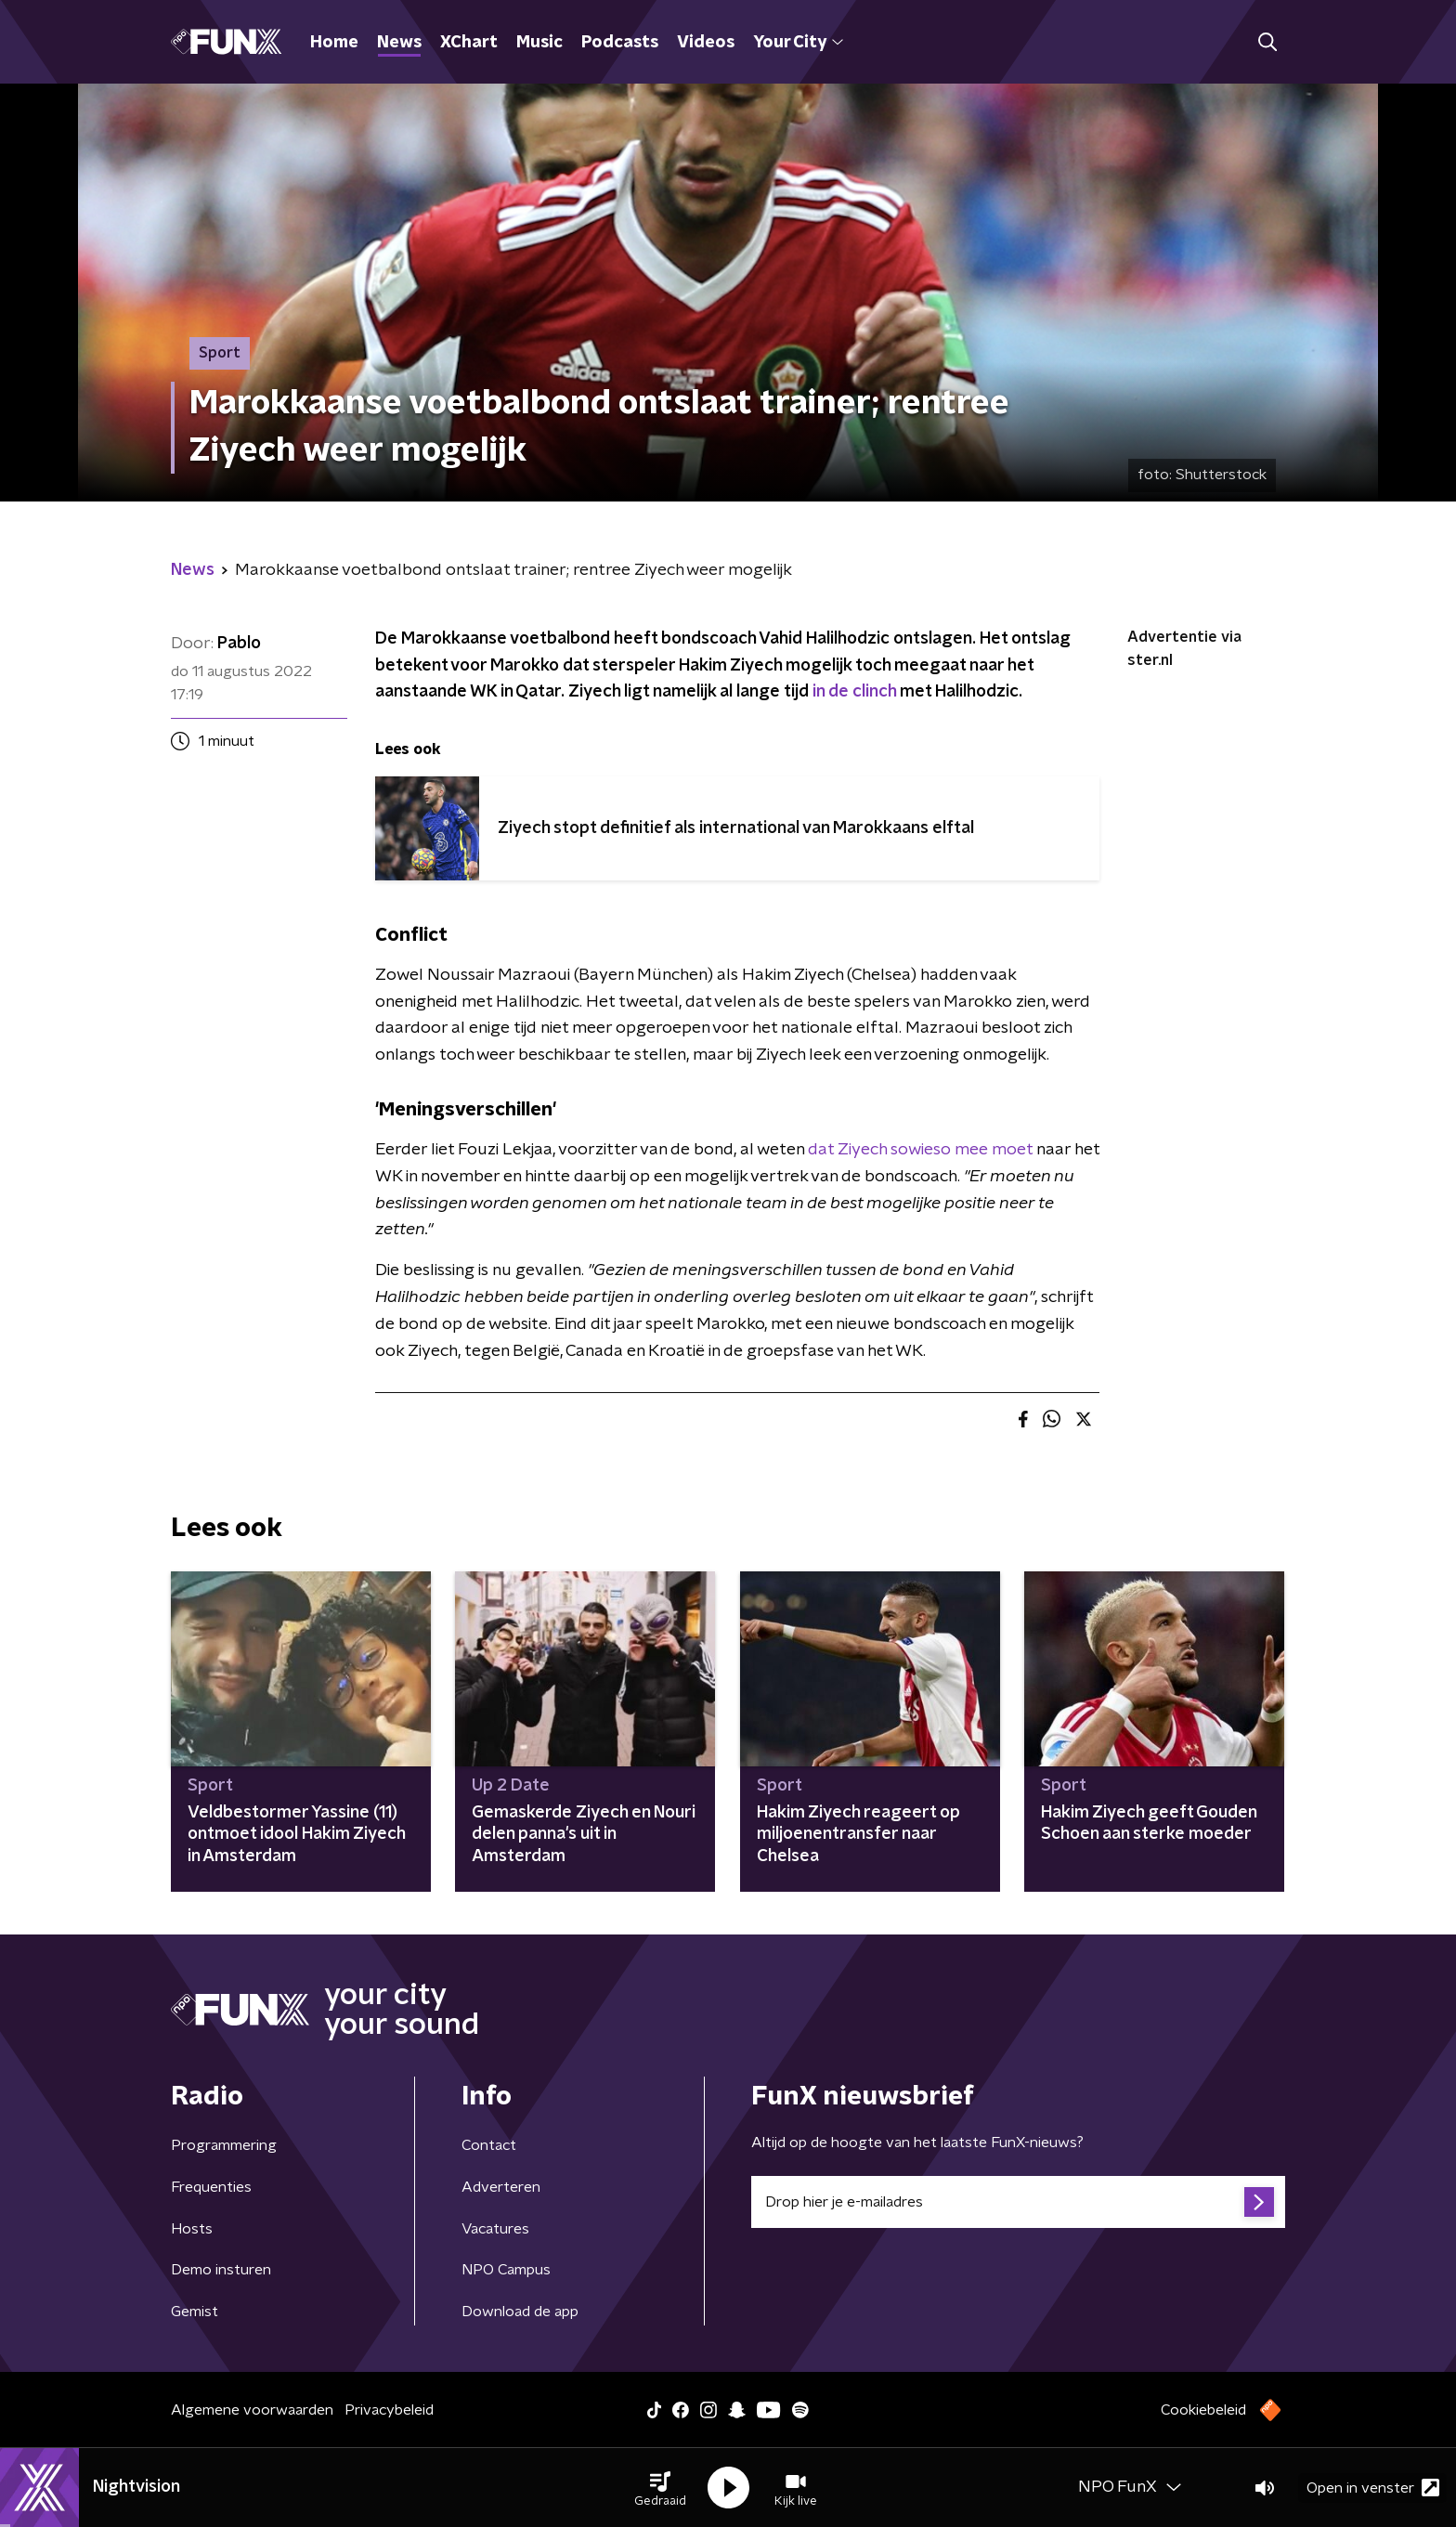 This screenshot has height=2527, width=1456. What do you see at coordinates (539, 42) in the screenshot?
I see `Music` at bounding box center [539, 42].